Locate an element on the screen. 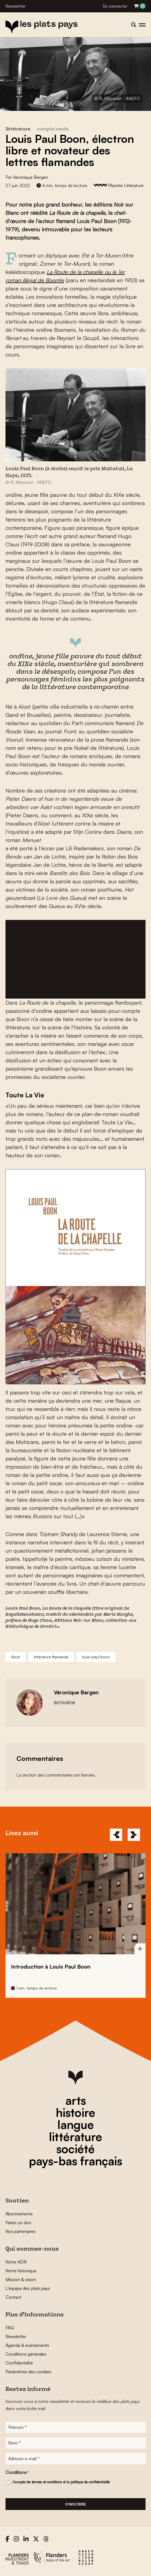  louis paul boon is located at coordinates (96, 1656).